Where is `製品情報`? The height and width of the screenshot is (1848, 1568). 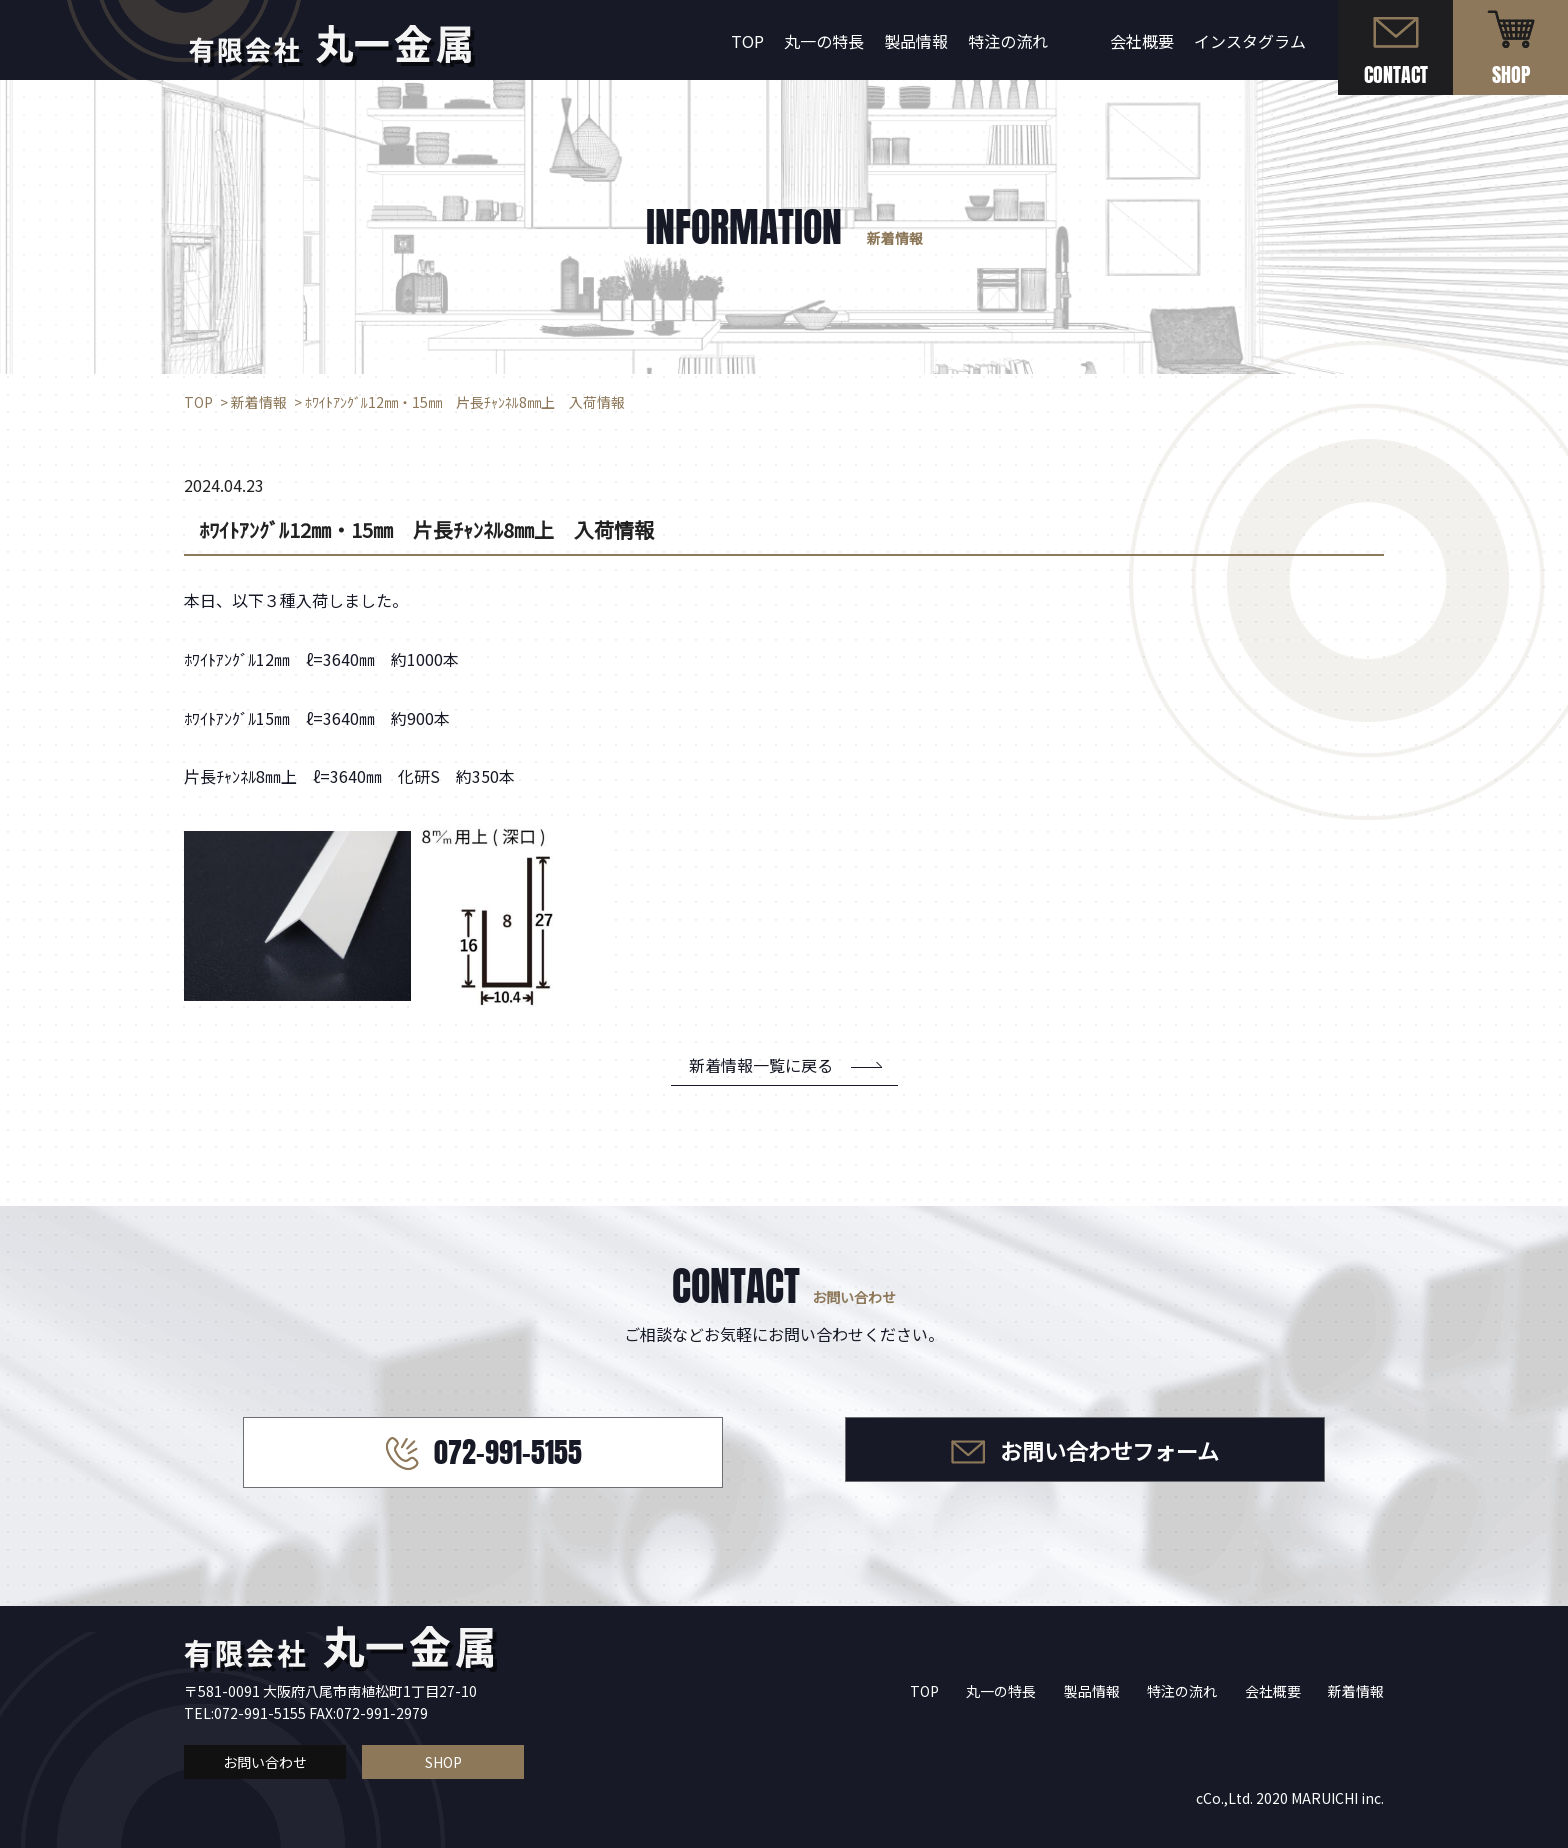
製品情報 is located at coordinates (916, 41).